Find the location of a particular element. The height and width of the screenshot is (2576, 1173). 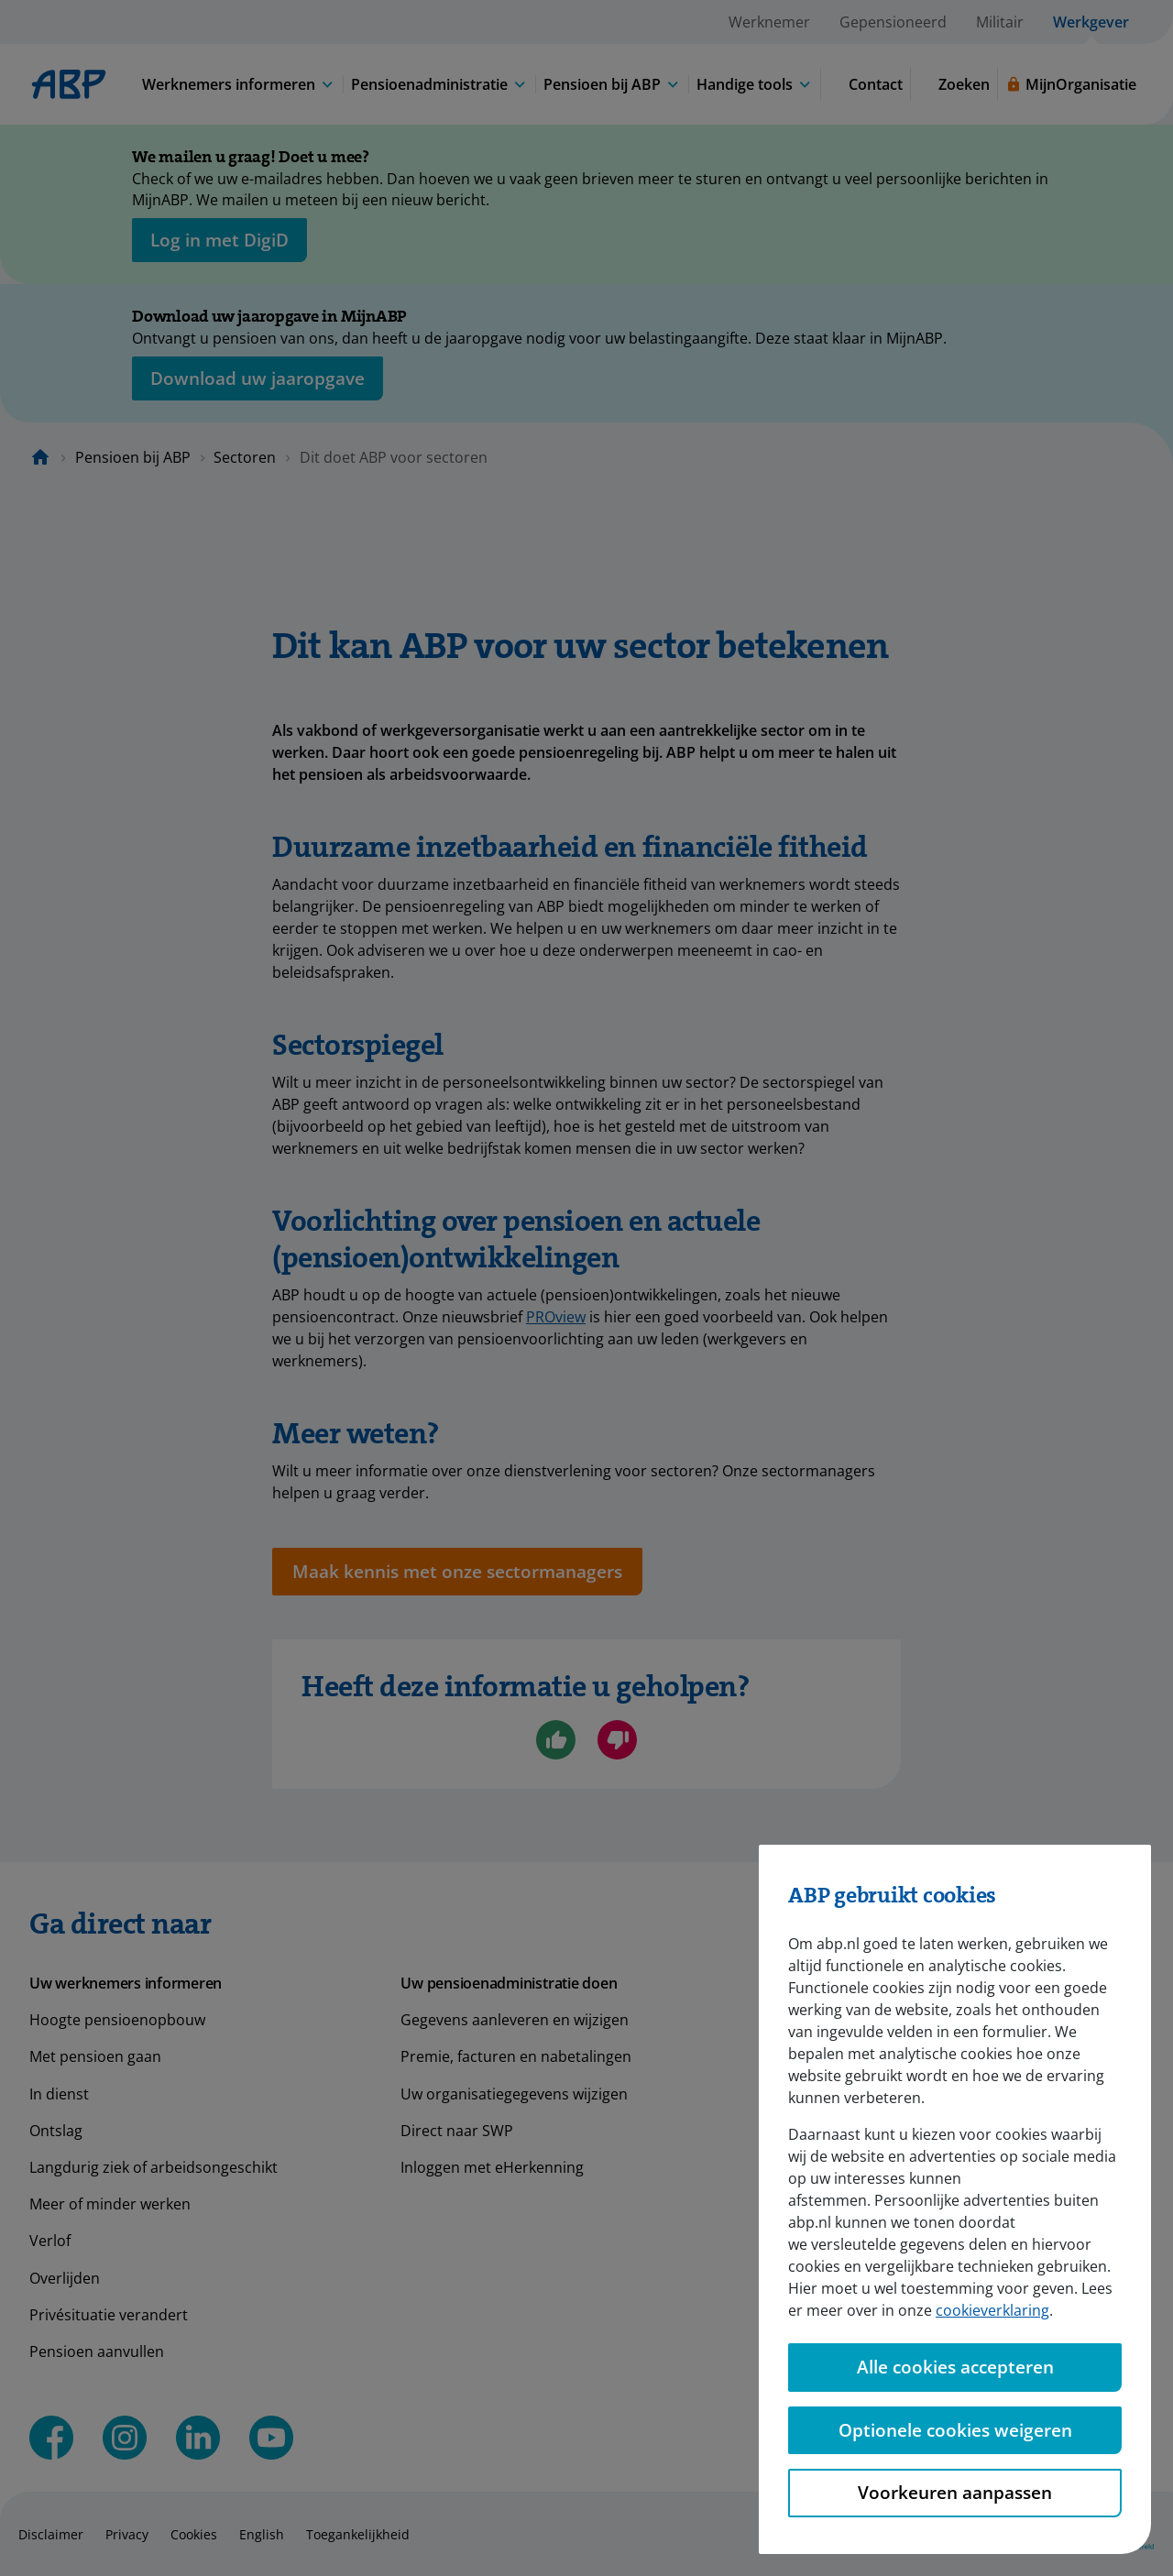

Hoogte pensioenopbouw is located at coordinates (117, 2020).